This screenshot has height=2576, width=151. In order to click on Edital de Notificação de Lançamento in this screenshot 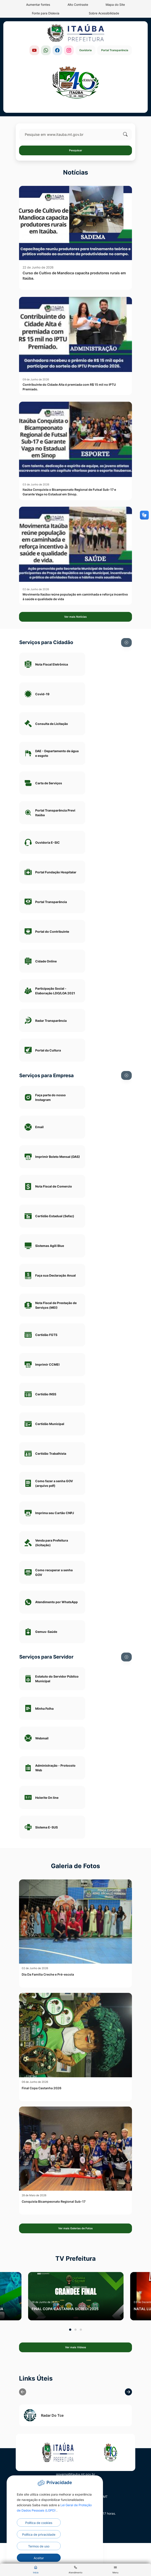, I will do `click(50, 2326)`.